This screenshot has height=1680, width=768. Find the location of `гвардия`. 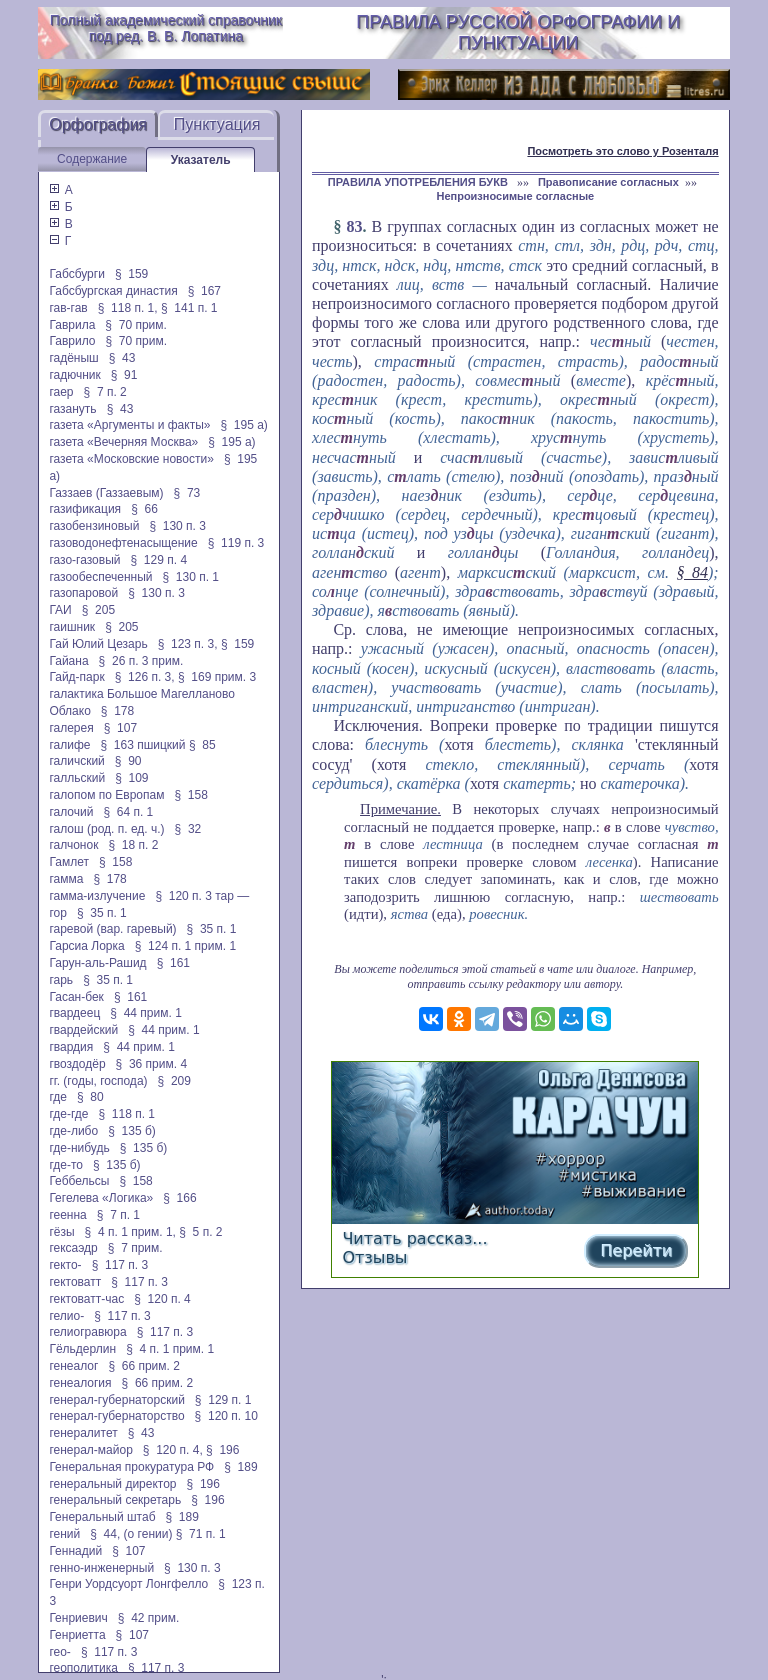

гвардия is located at coordinates (71, 1047).